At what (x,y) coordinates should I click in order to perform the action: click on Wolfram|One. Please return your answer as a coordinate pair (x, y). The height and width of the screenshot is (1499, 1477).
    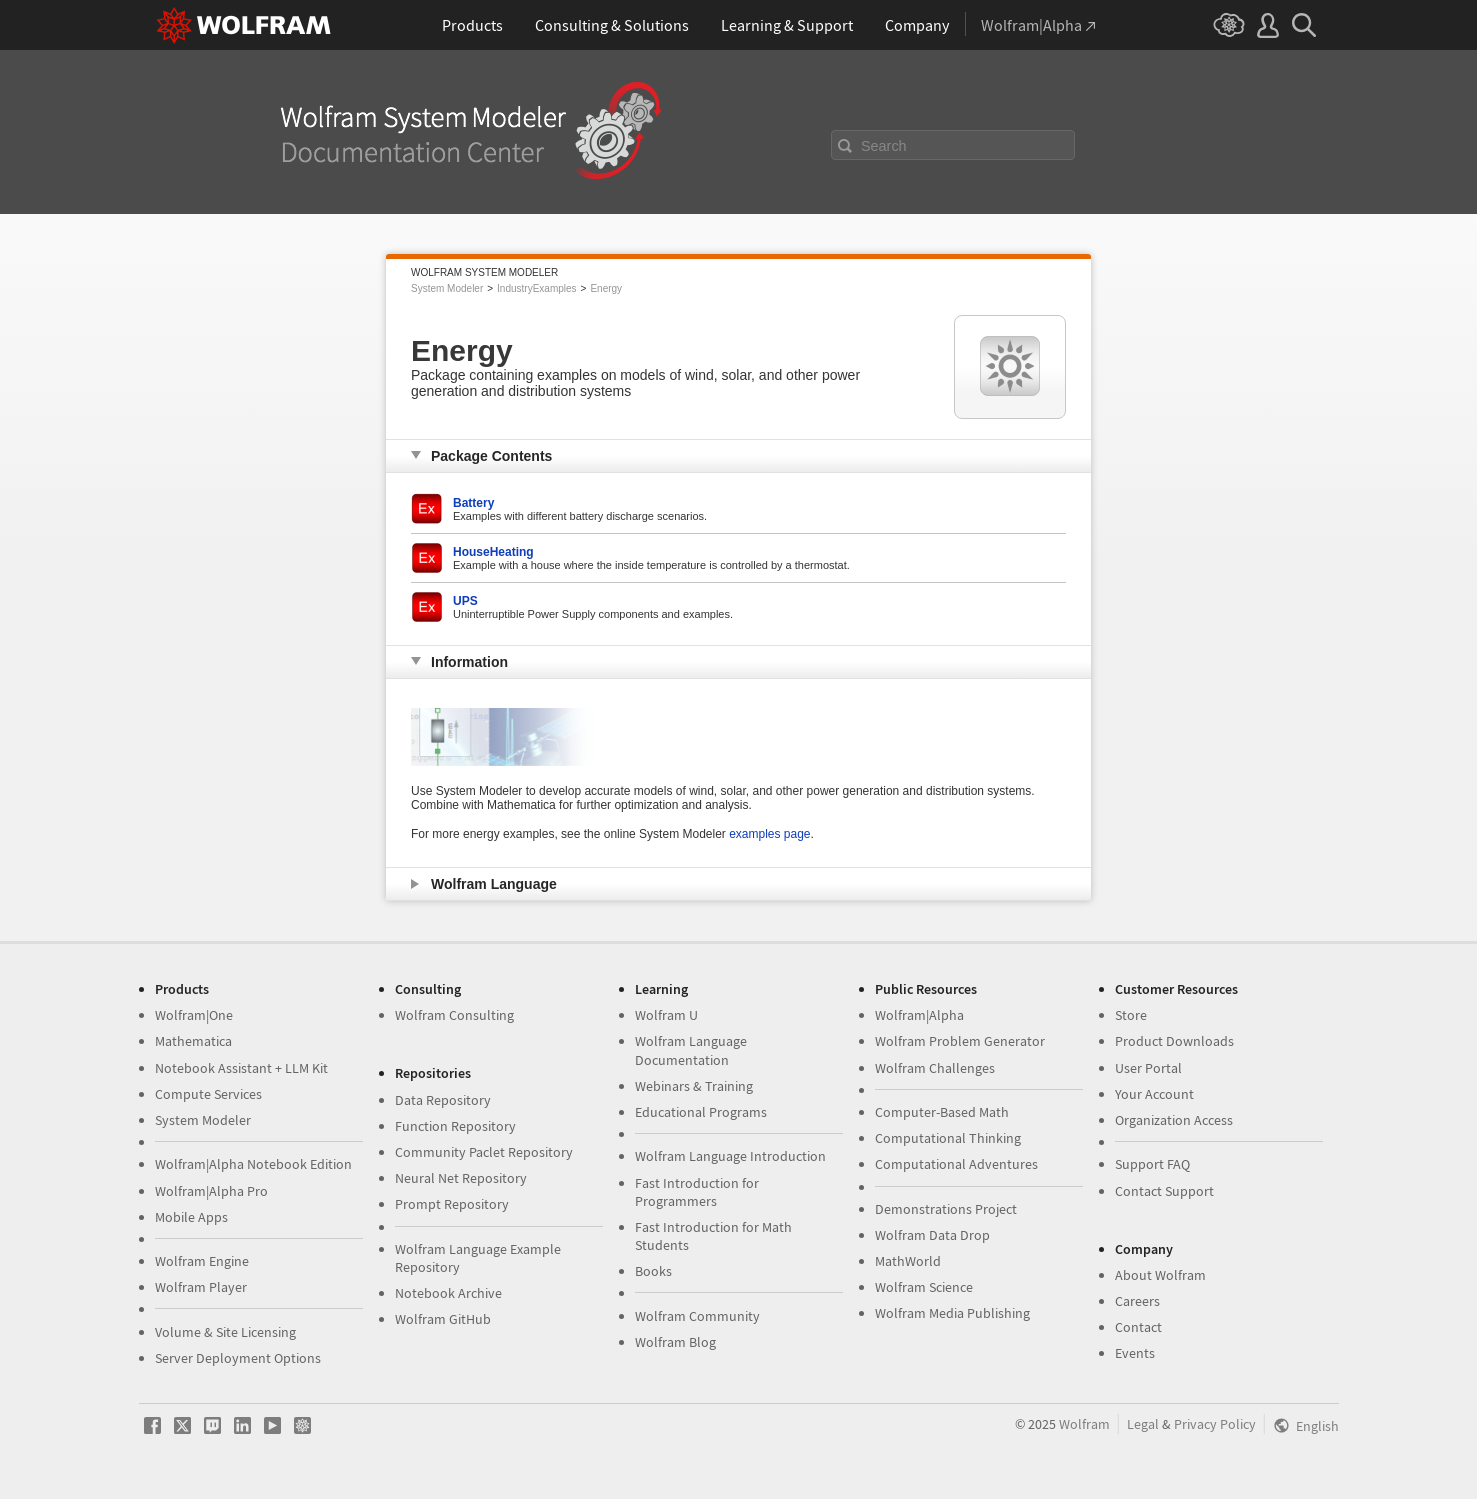
    Looking at the image, I should click on (194, 1015).